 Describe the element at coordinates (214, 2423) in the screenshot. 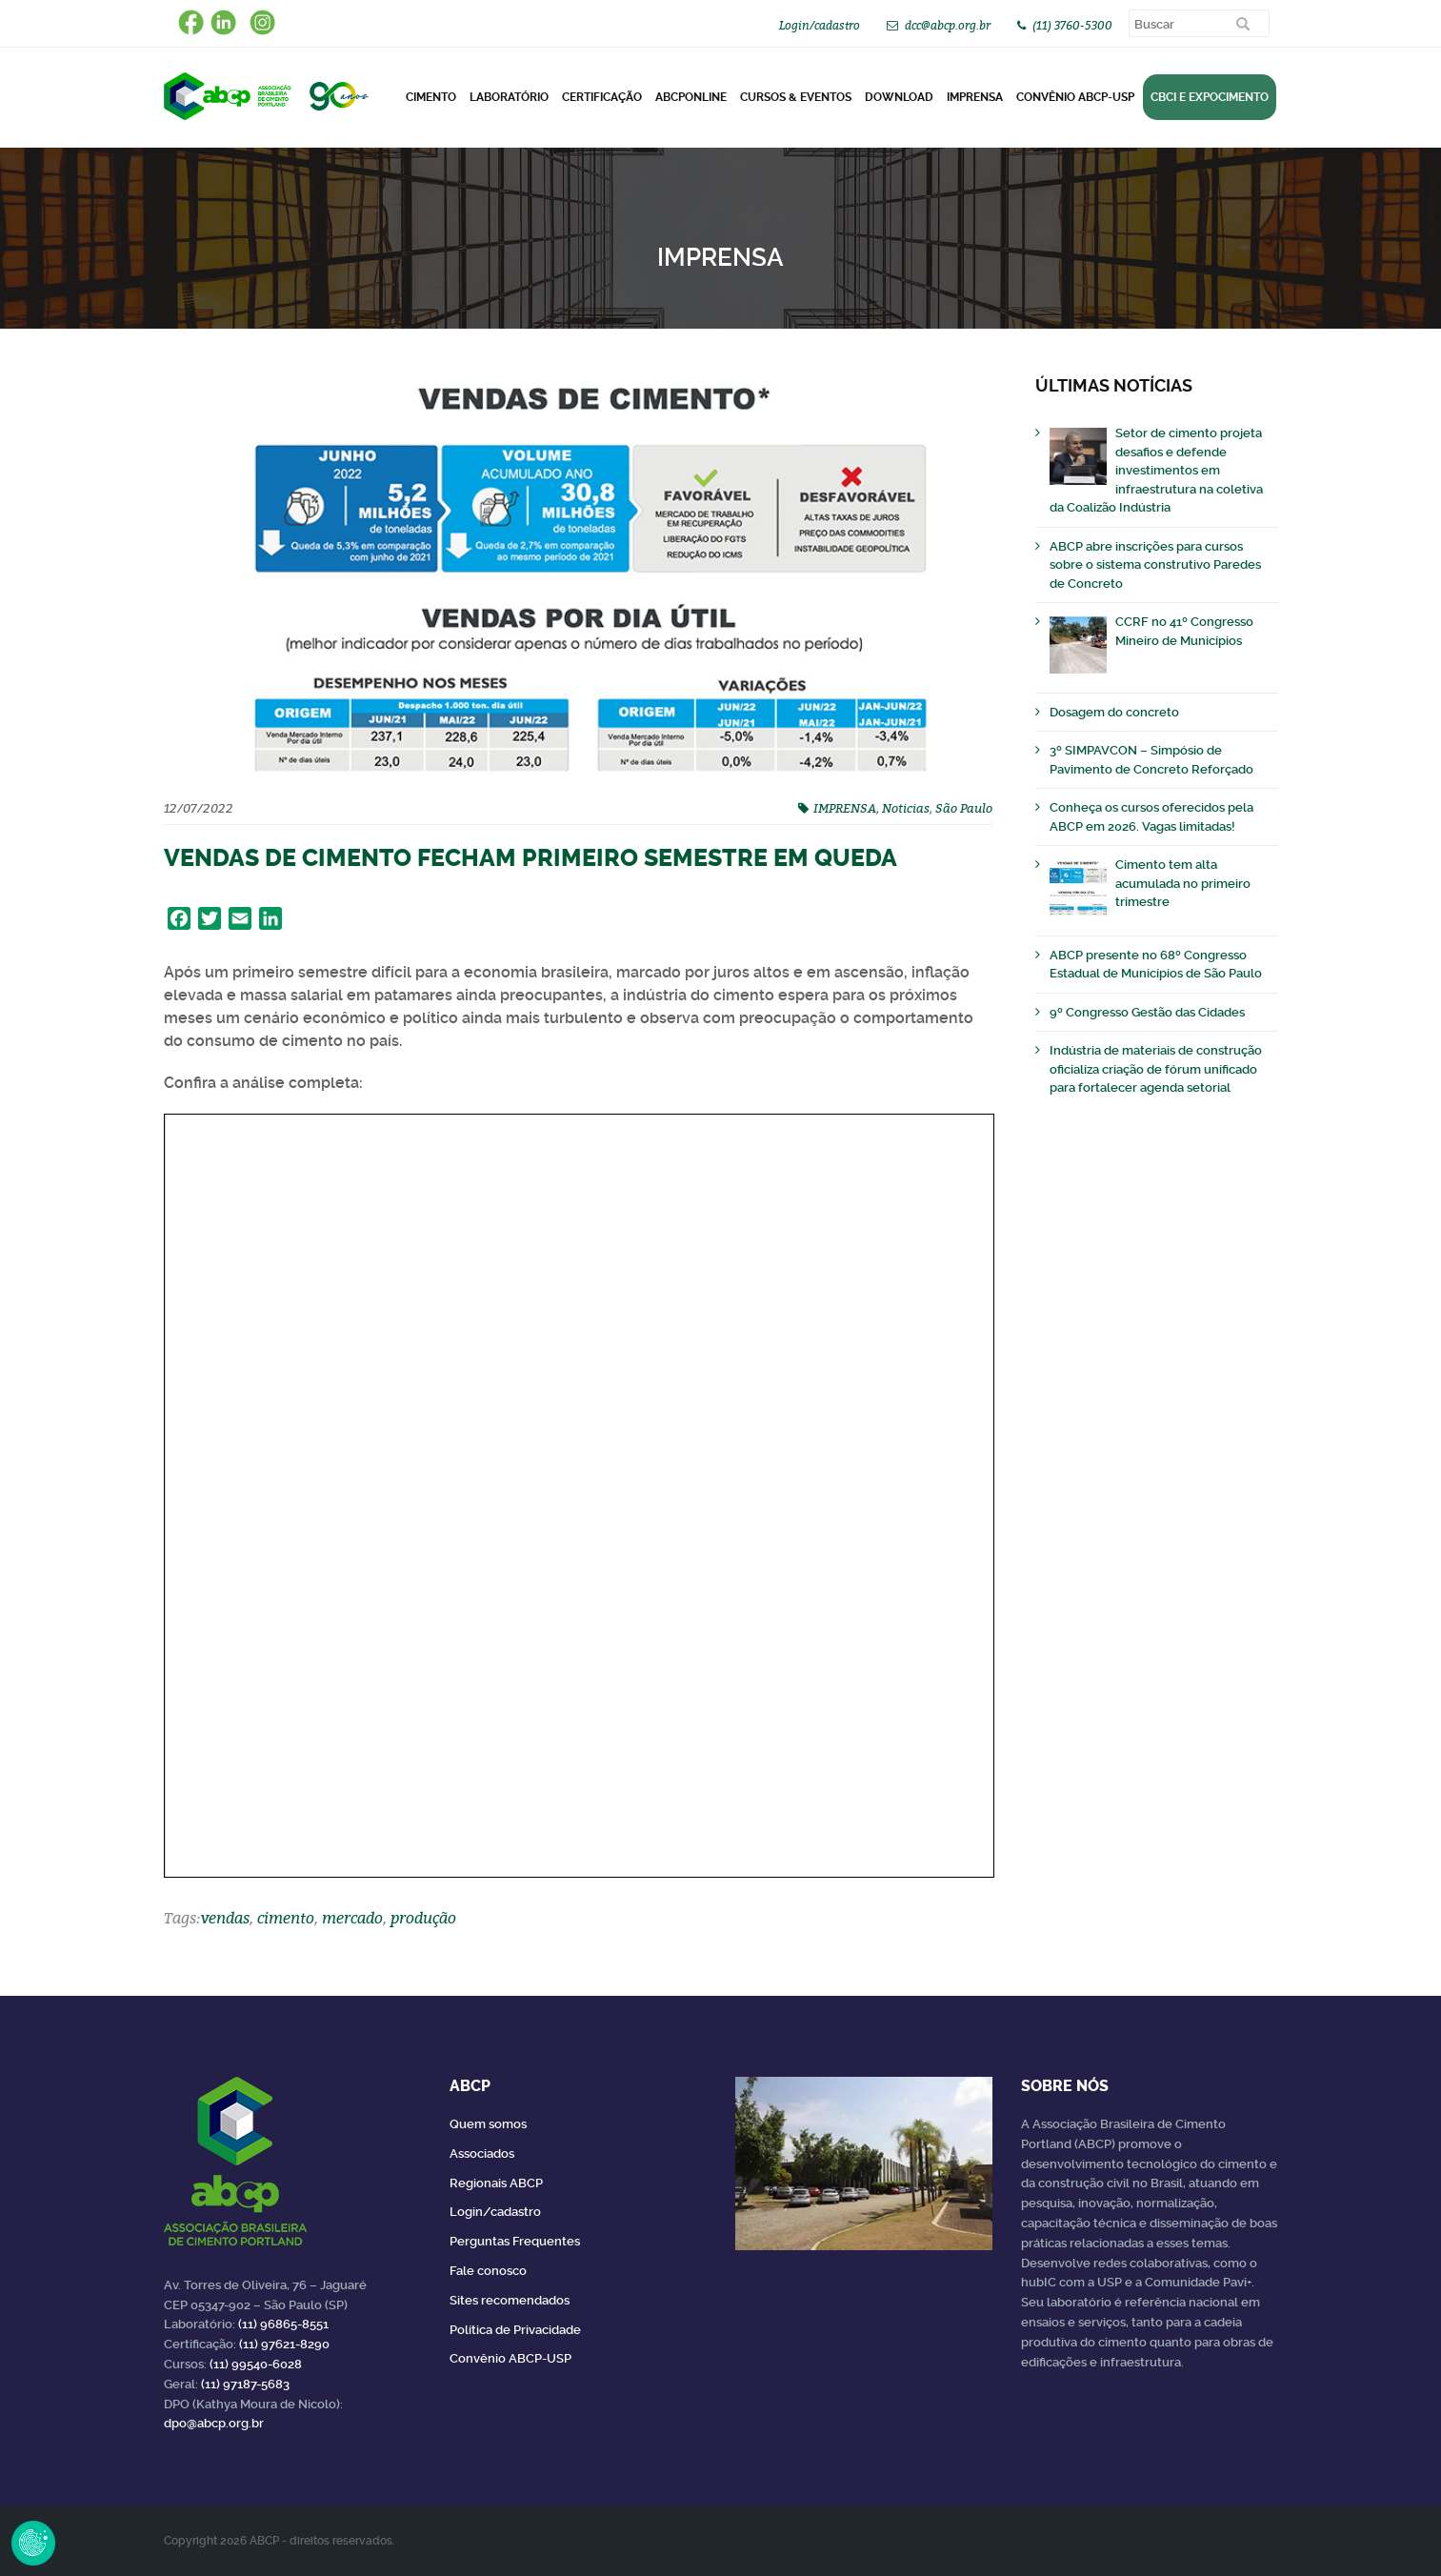

I see `dpo@abcp.org.br` at that location.